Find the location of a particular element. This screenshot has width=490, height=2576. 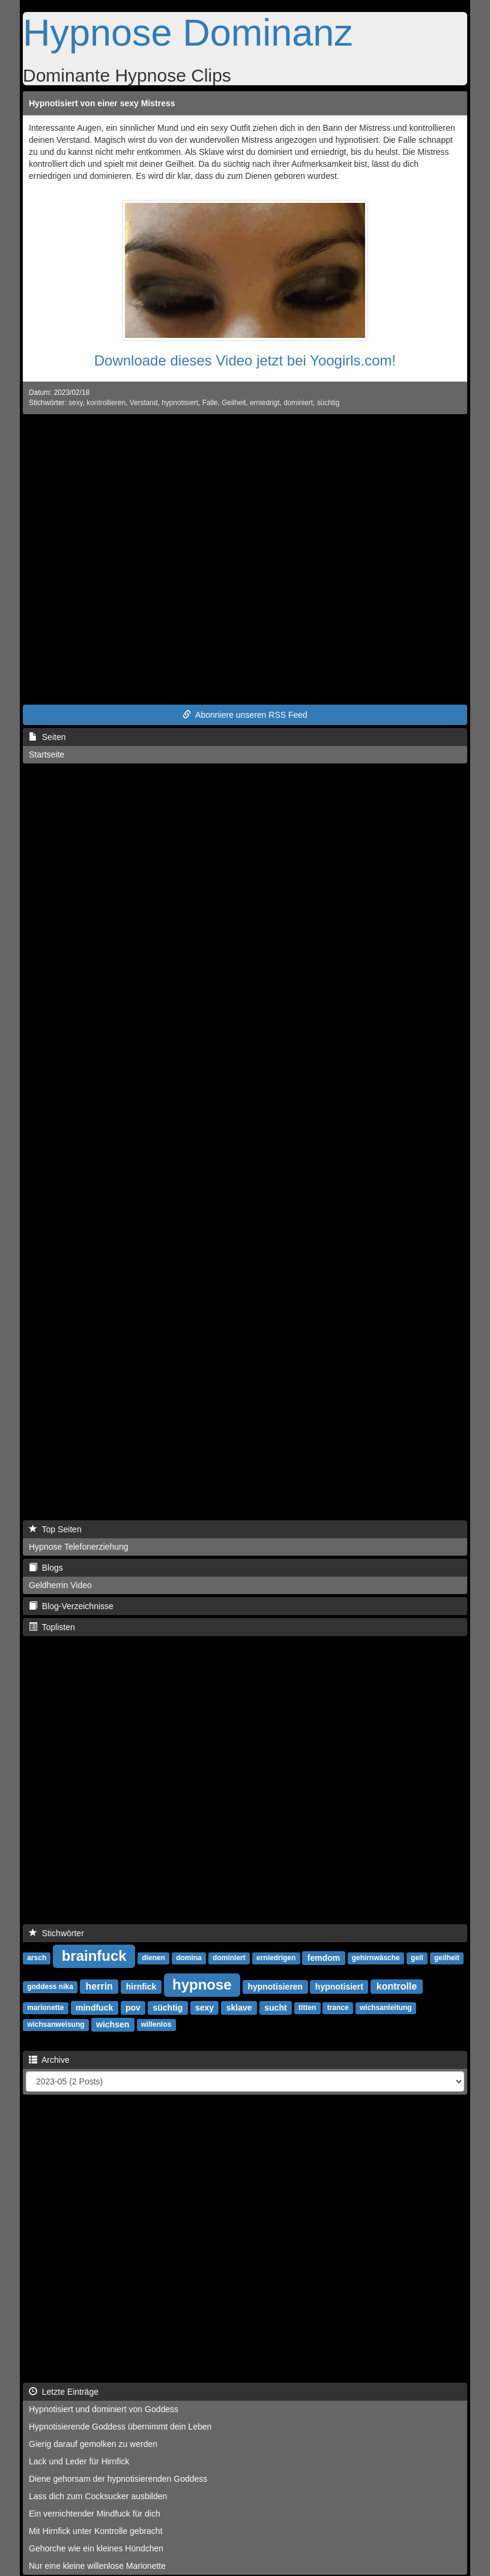

Gehorche wie ein kleines Hündchen is located at coordinates (96, 2548).